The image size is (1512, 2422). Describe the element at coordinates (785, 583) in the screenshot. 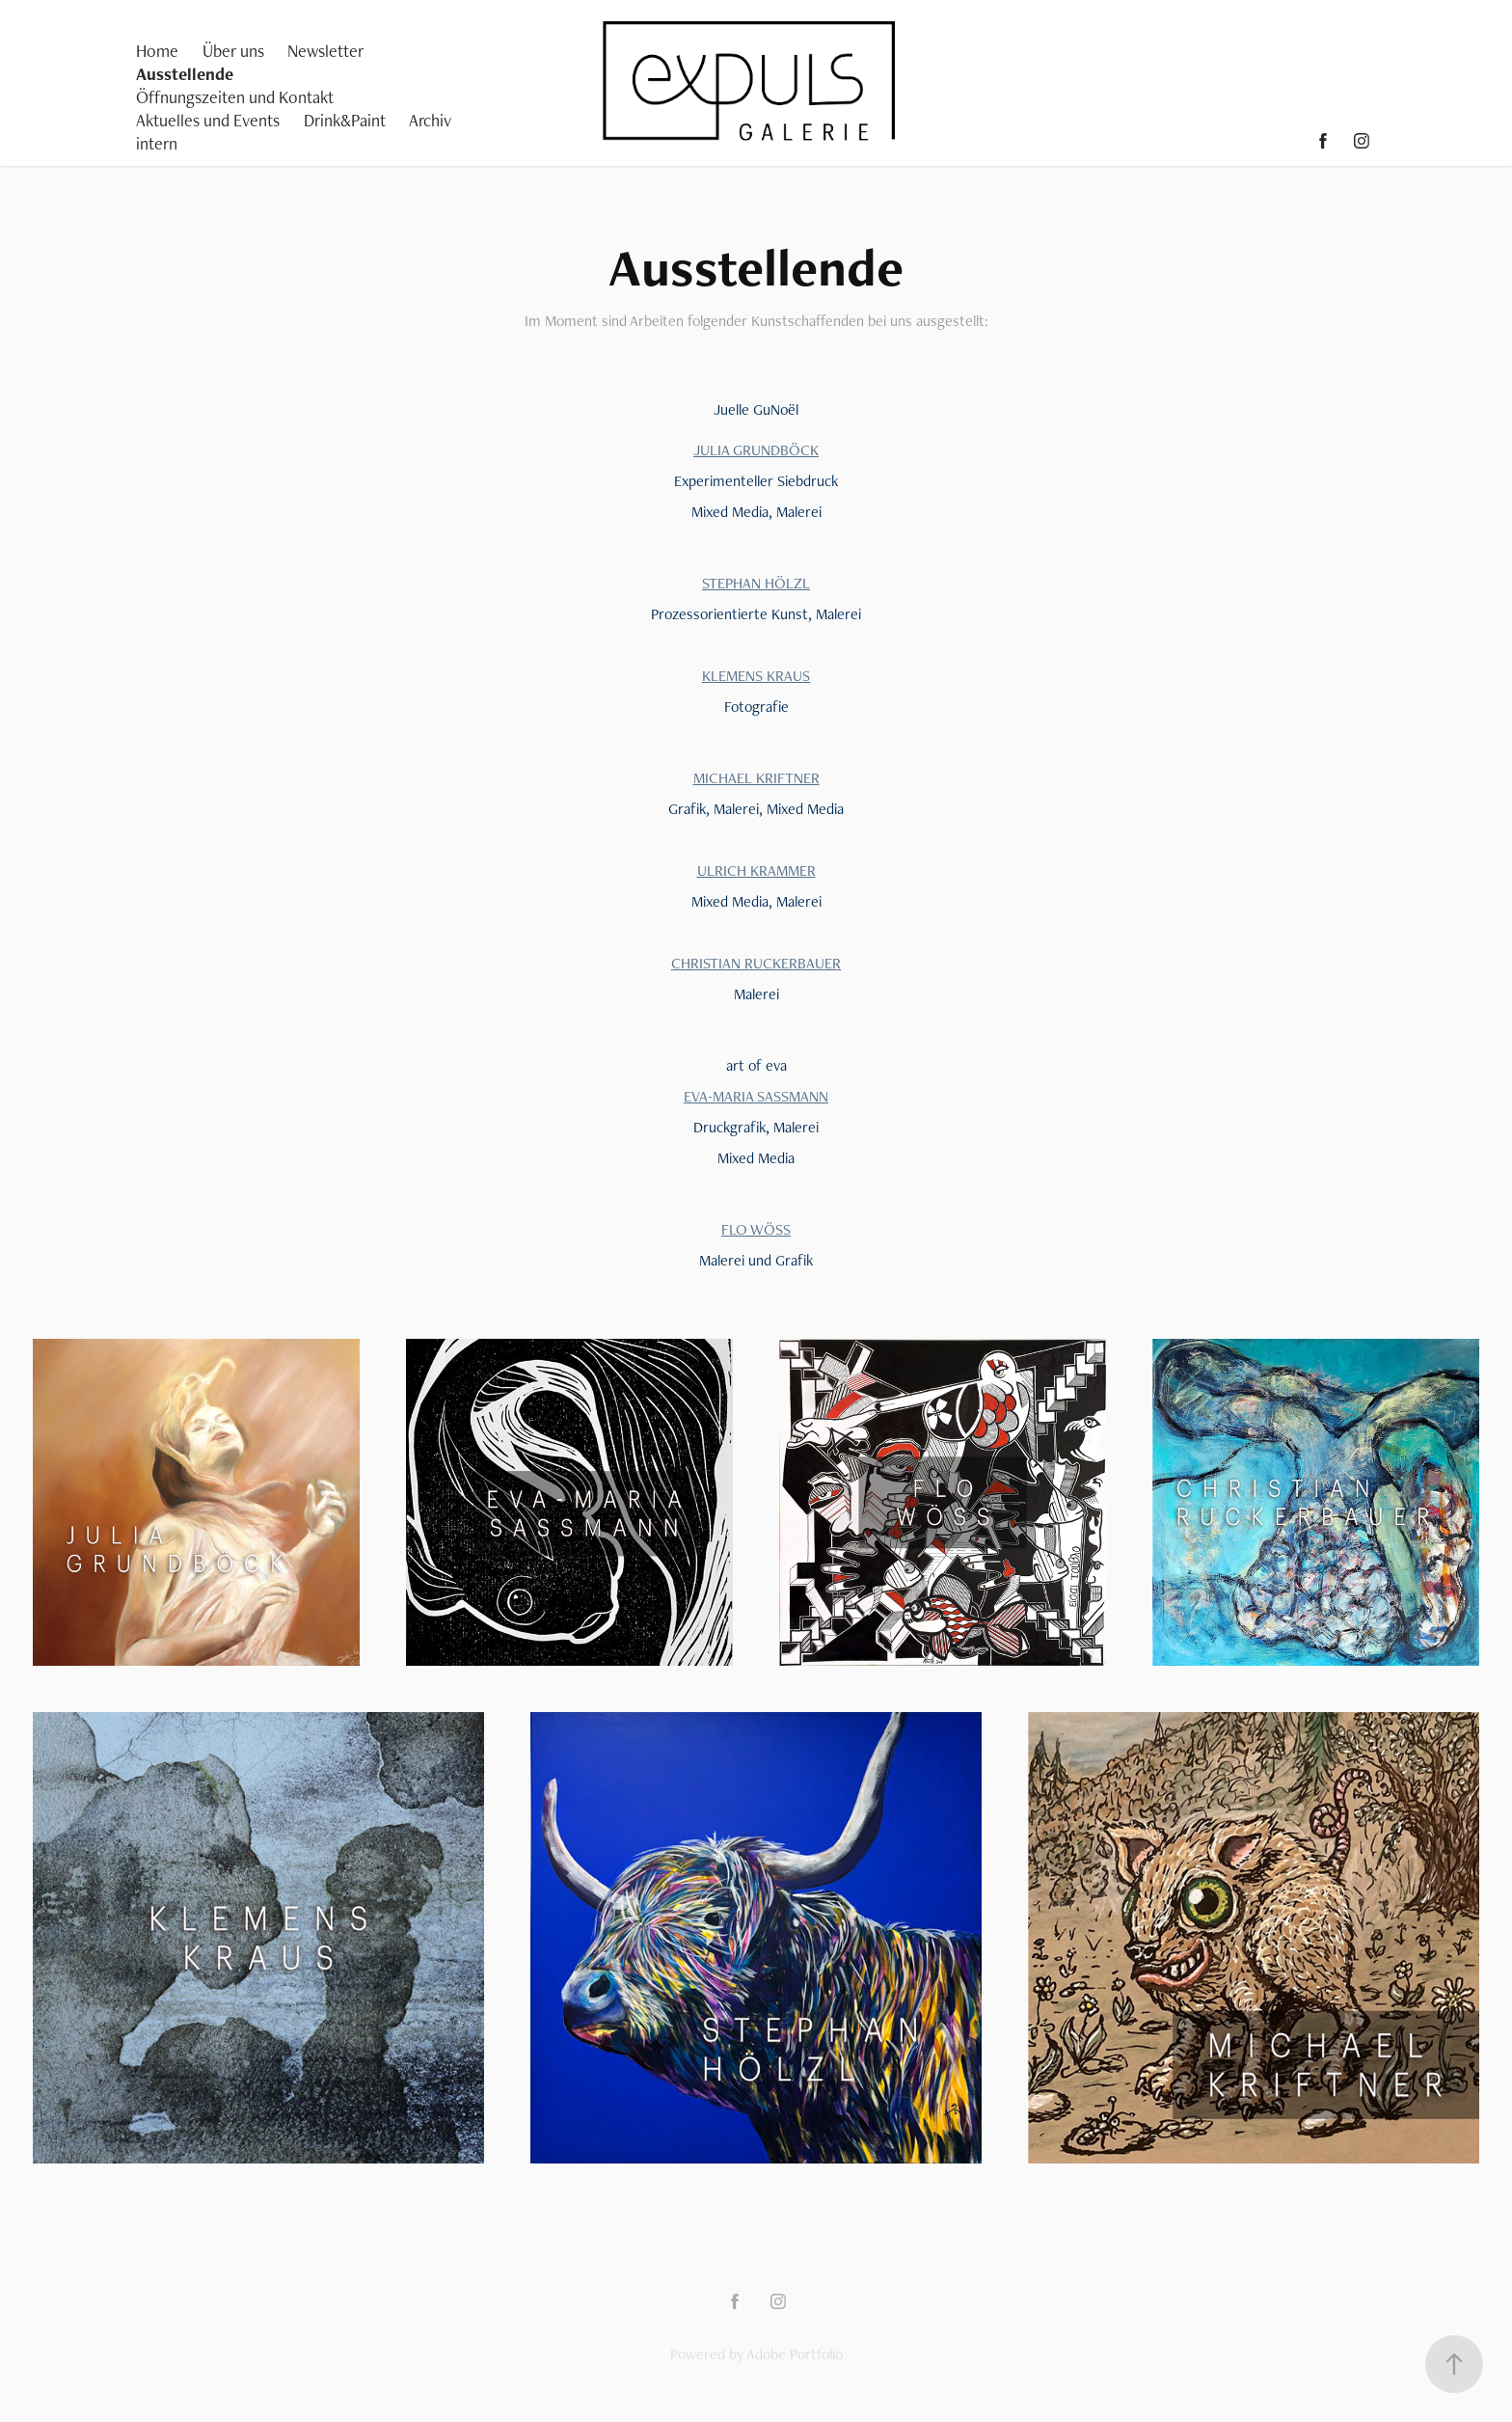

I see `HÖLZL` at that location.